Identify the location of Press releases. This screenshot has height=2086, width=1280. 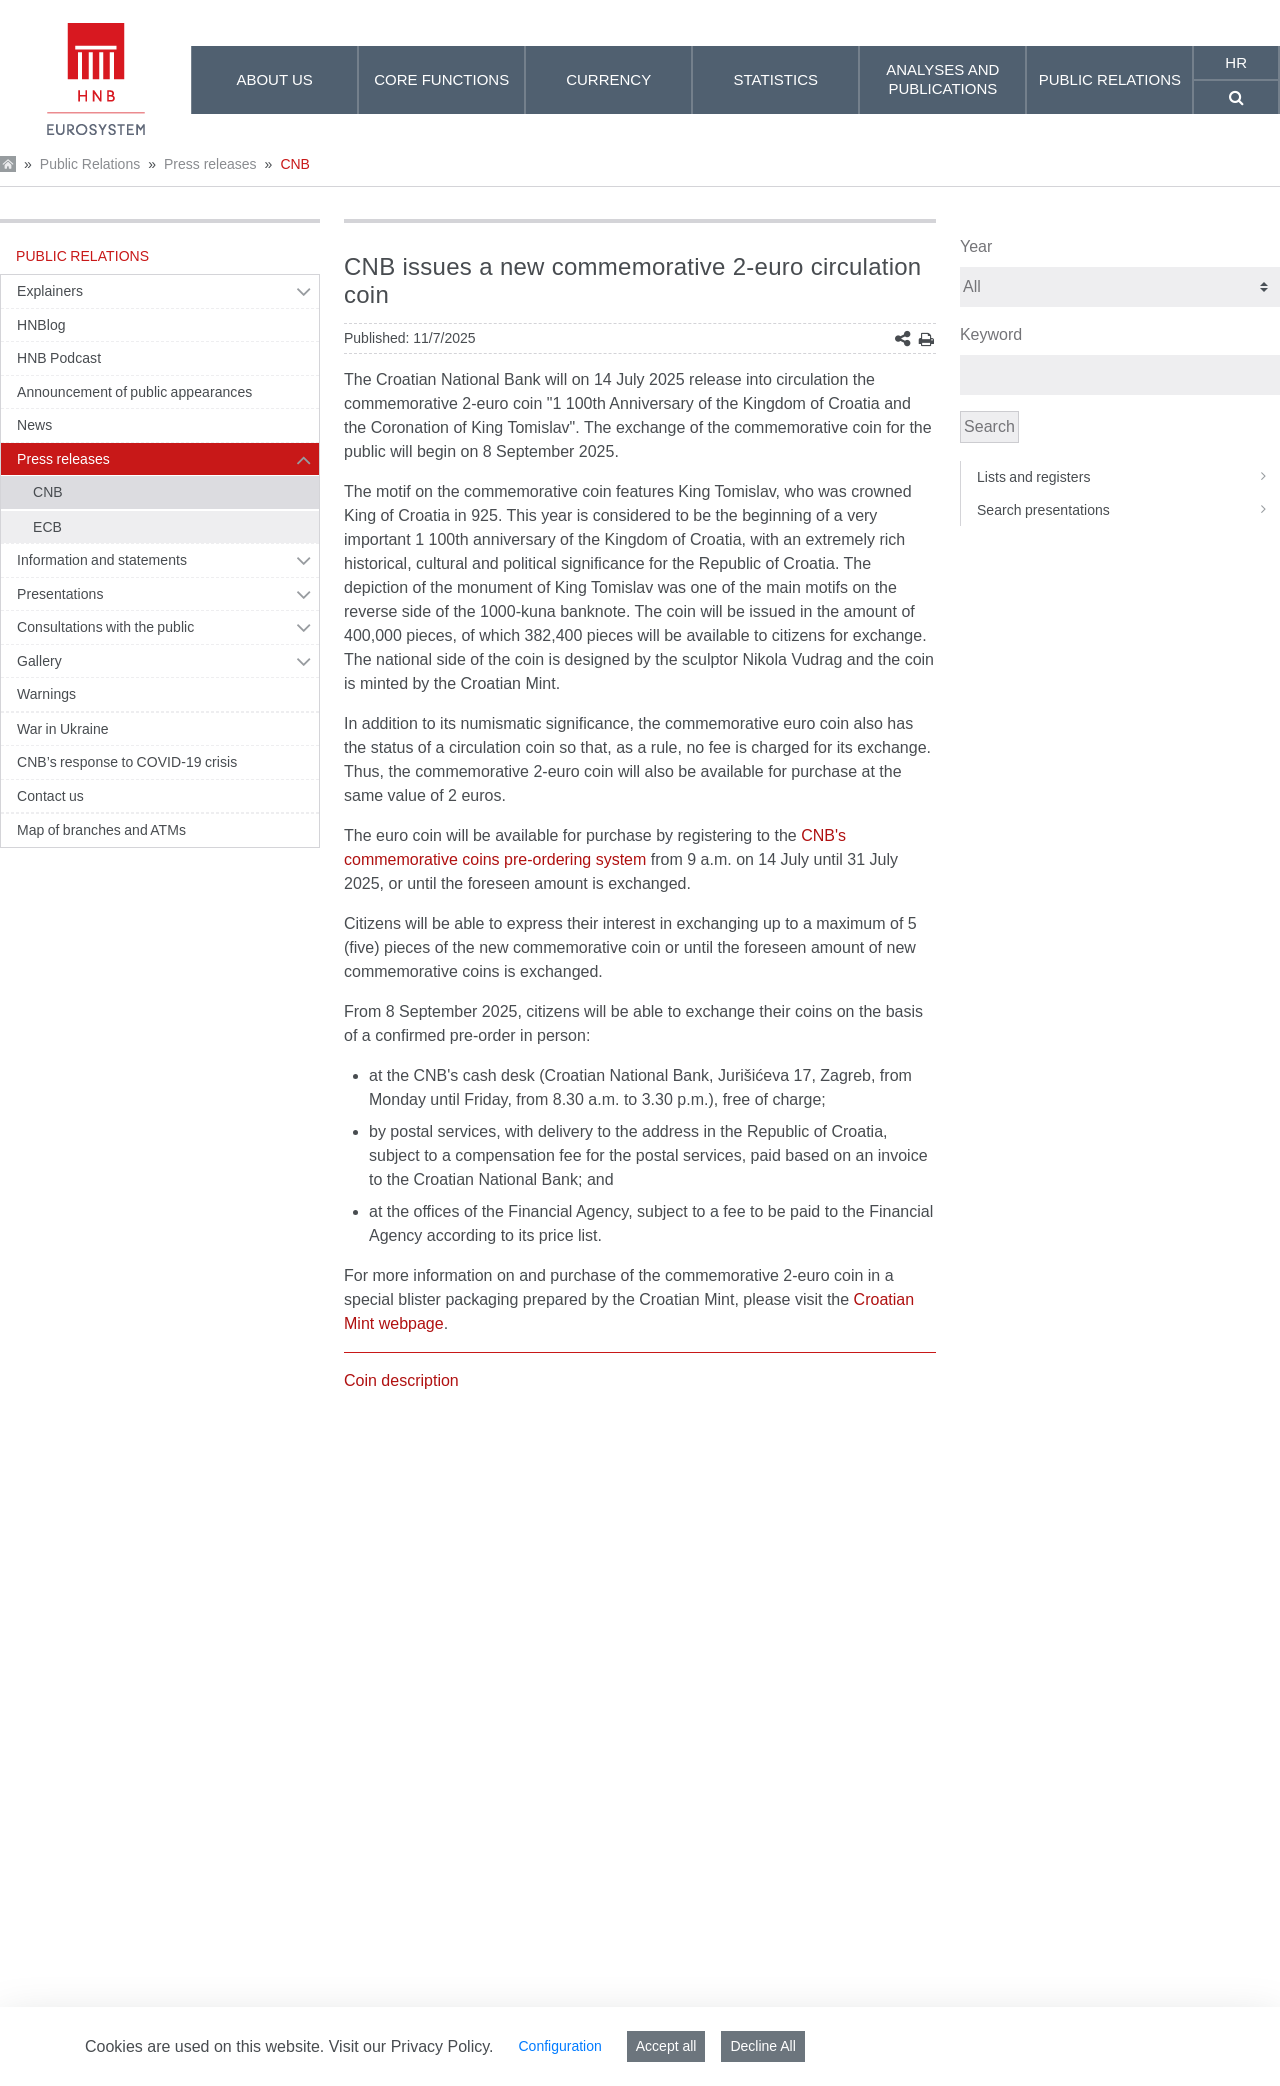
(210, 164).